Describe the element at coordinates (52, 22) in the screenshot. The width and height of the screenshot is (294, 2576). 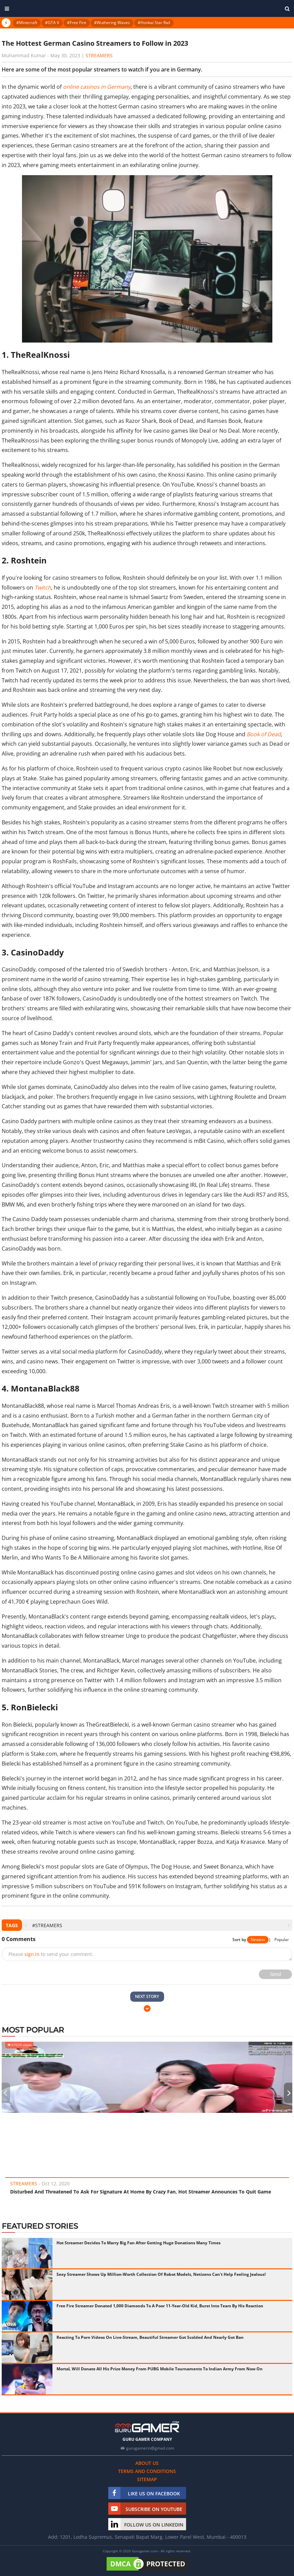
I see `#GTA V` at that location.